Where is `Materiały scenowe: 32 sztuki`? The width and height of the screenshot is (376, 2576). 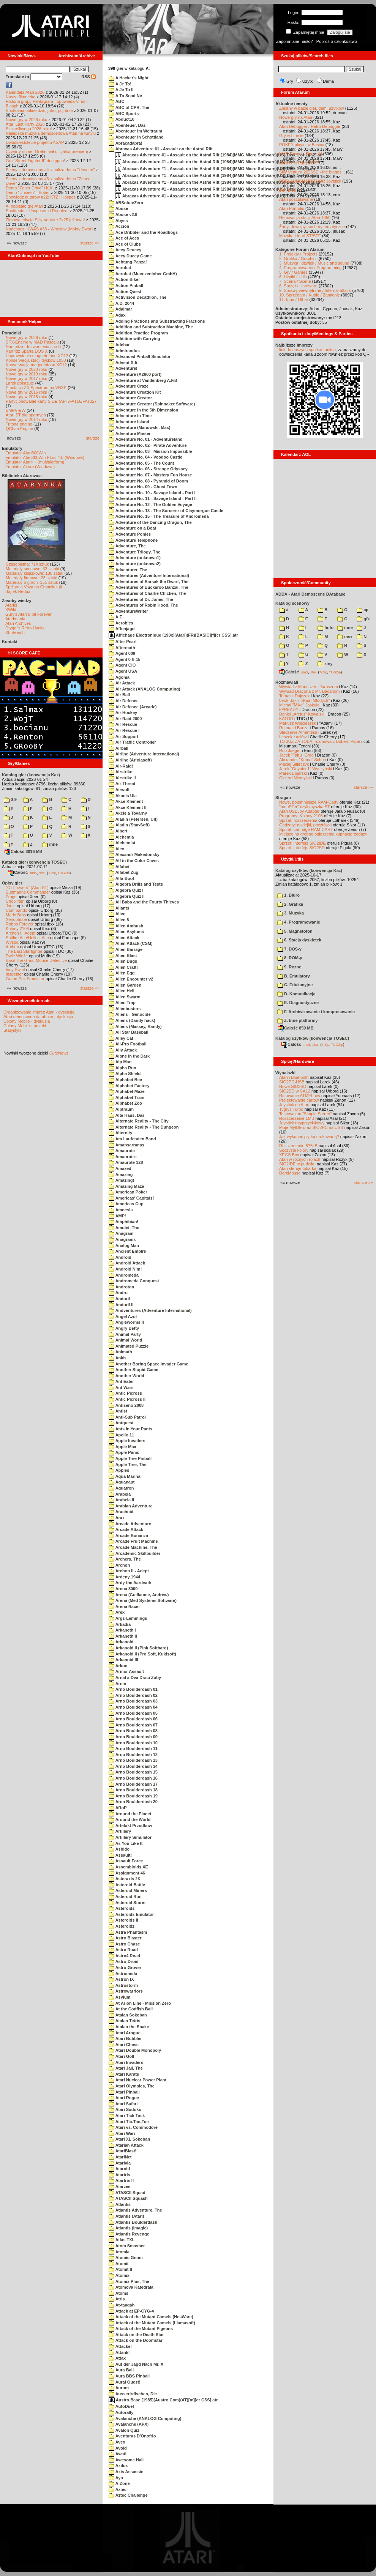
Materiały scenowe: 32 sztuki is located at coordinates (32, 568).